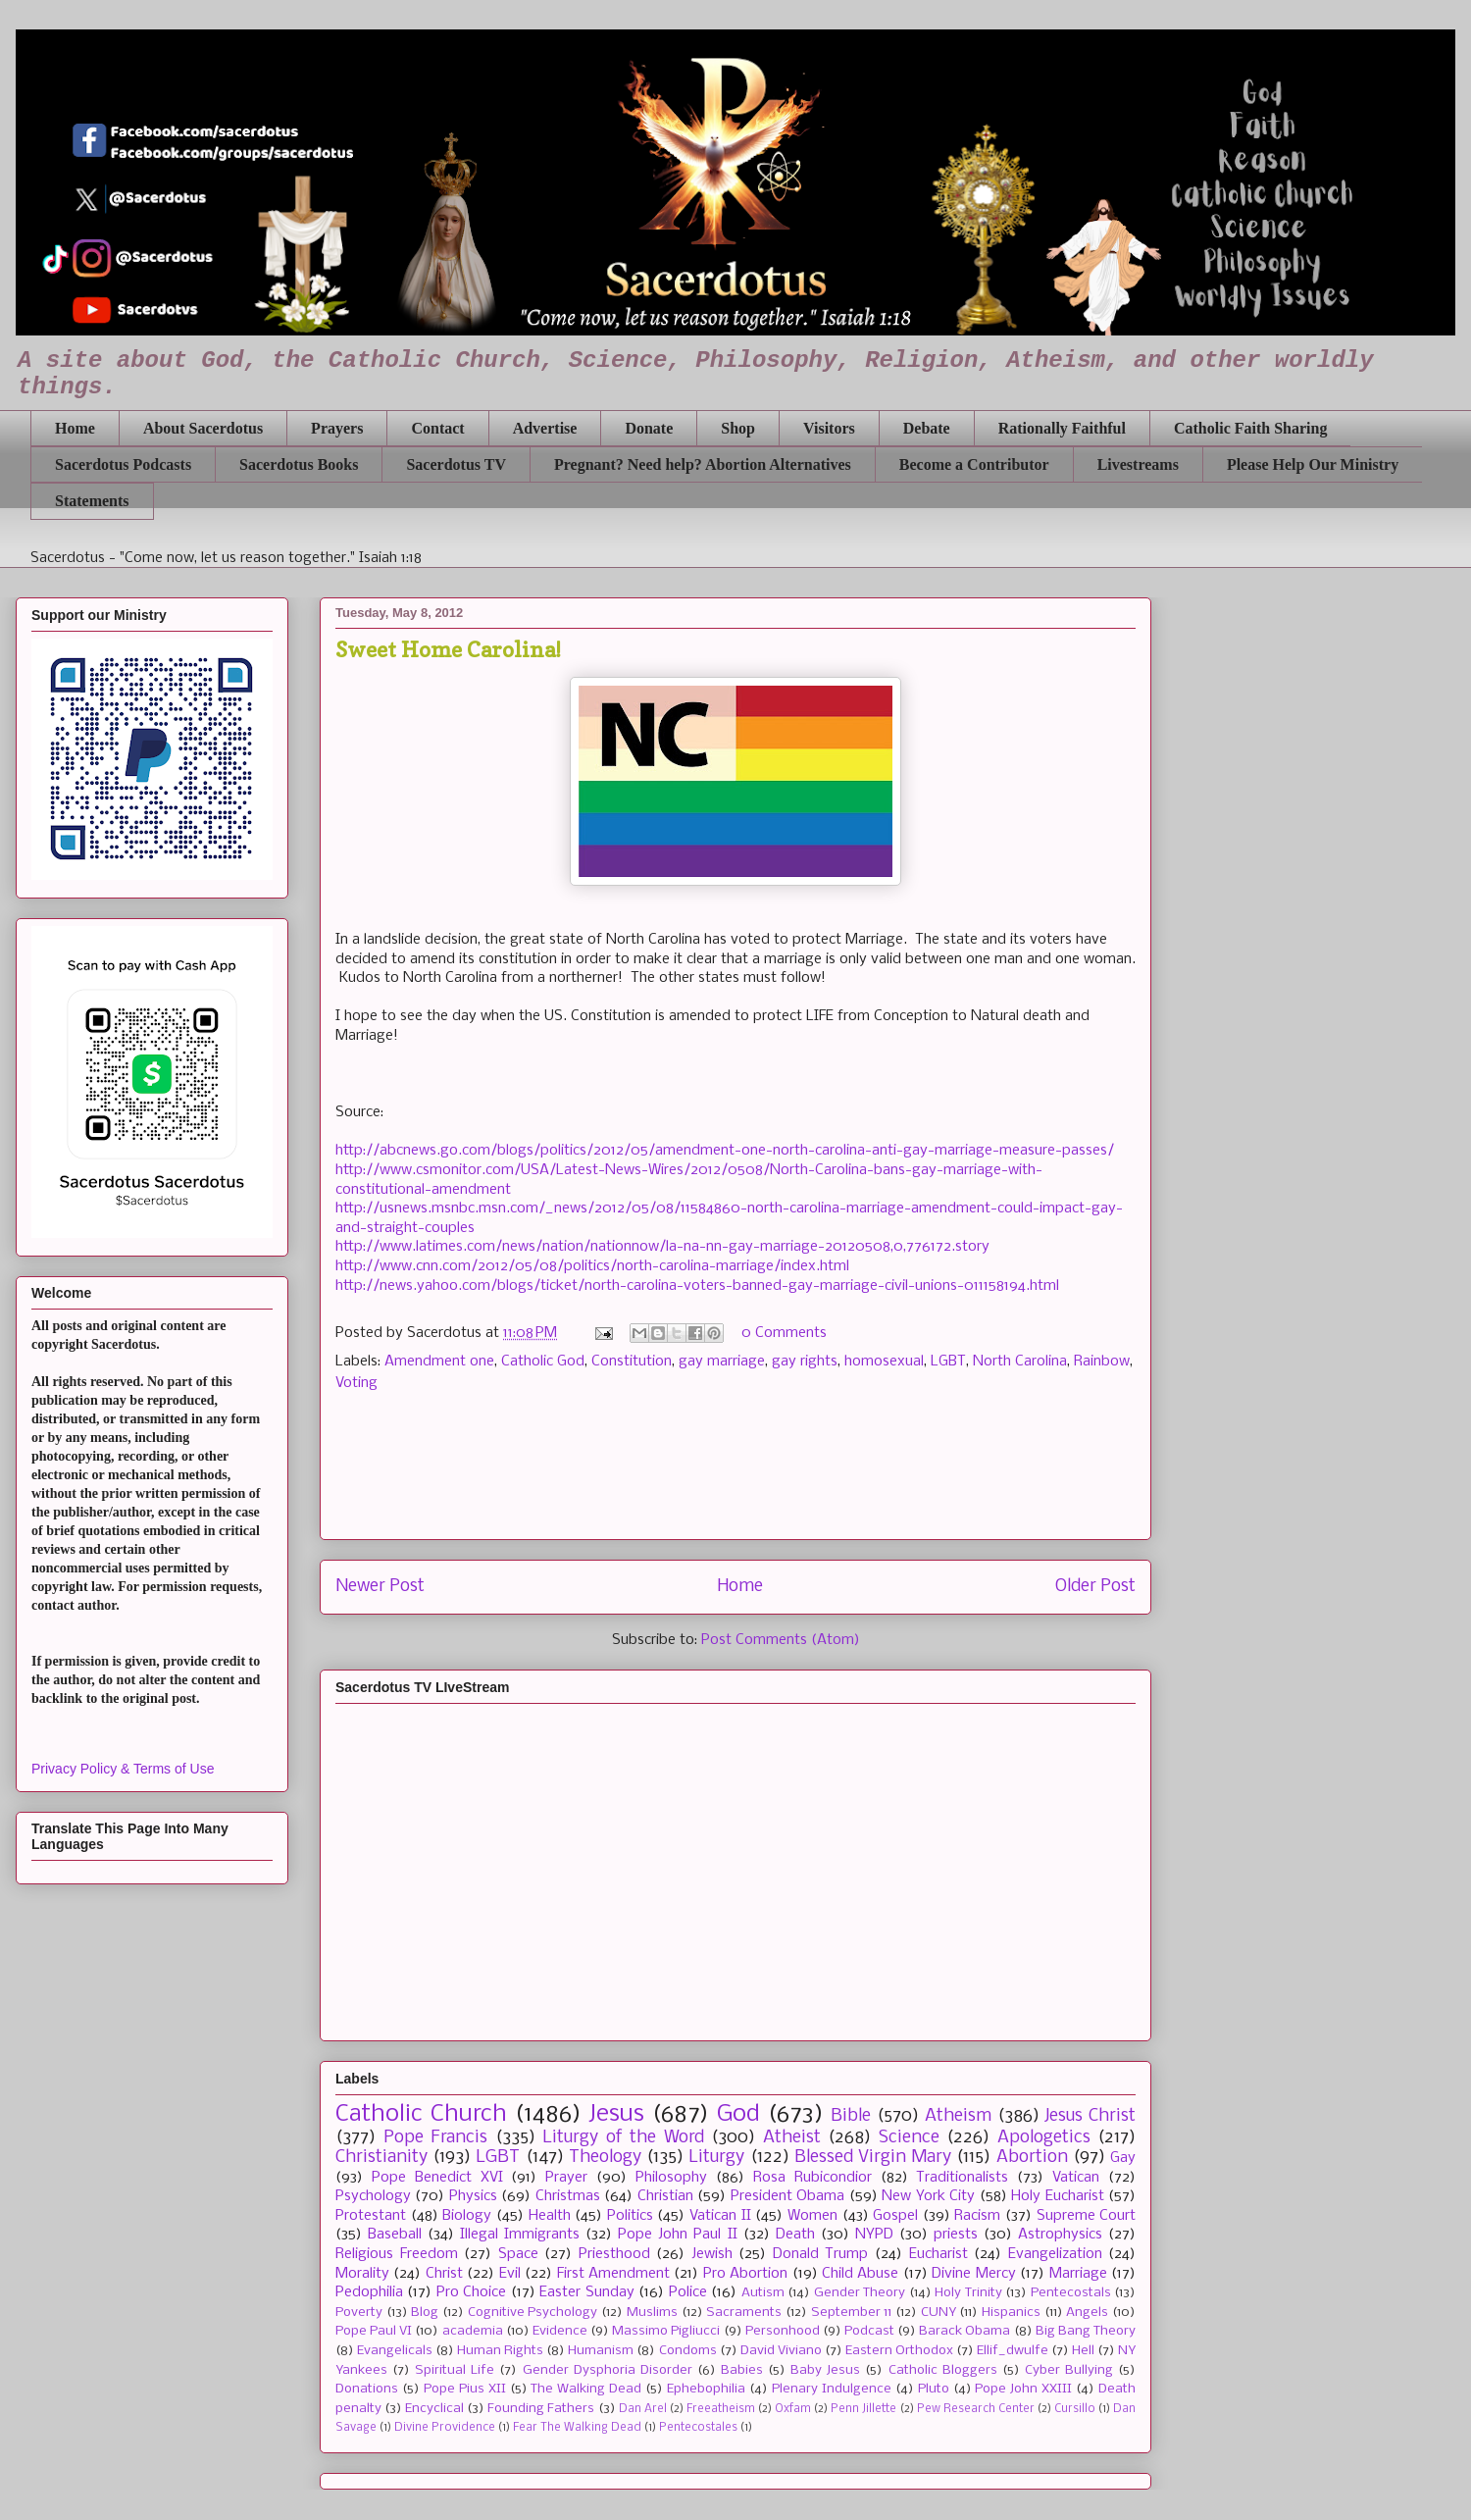  I want to click on academia, so click(472, 2331).